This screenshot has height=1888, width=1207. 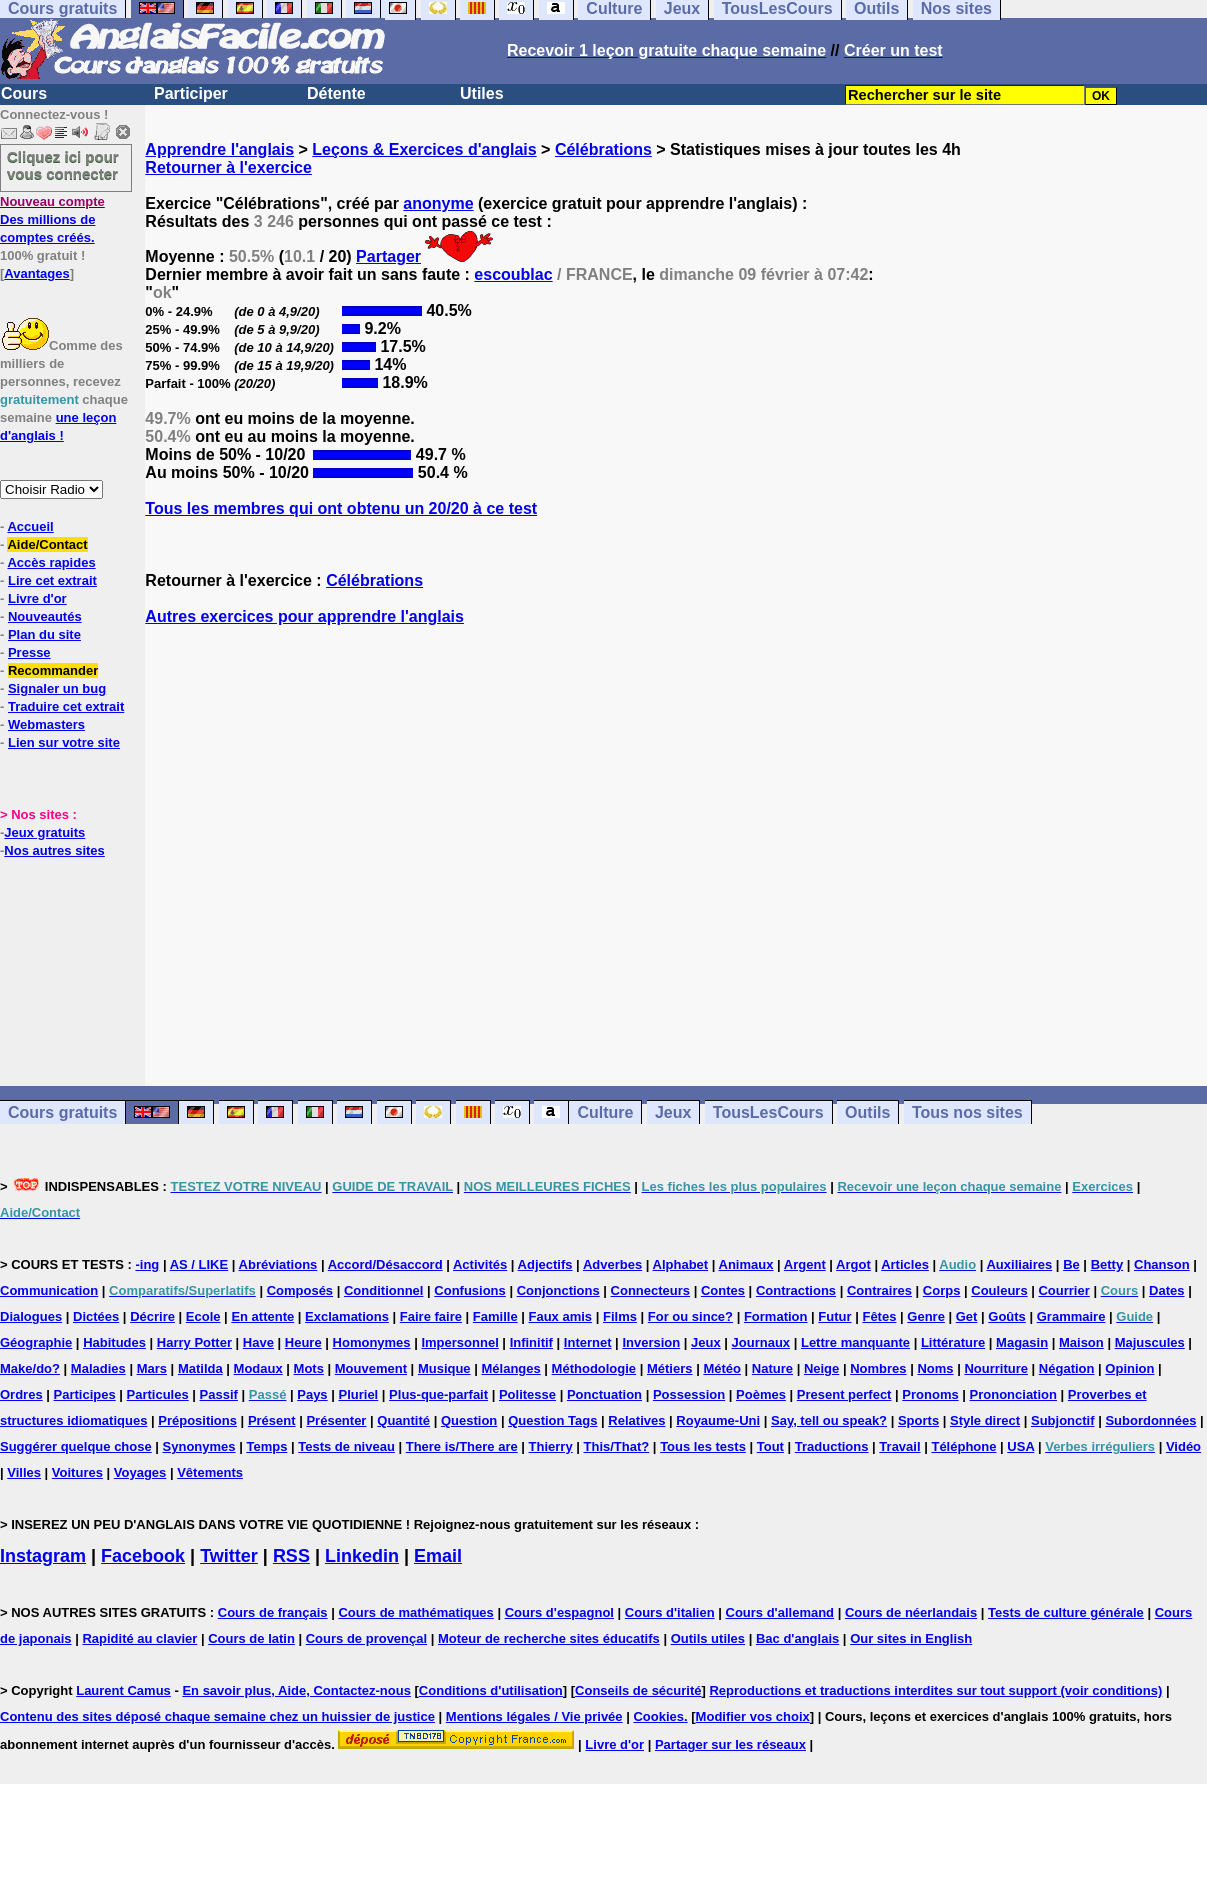 What do you see at coordinates (681, 1264) in the screenshot?
I see `Alphabet` at bounding box center [681, 1264].